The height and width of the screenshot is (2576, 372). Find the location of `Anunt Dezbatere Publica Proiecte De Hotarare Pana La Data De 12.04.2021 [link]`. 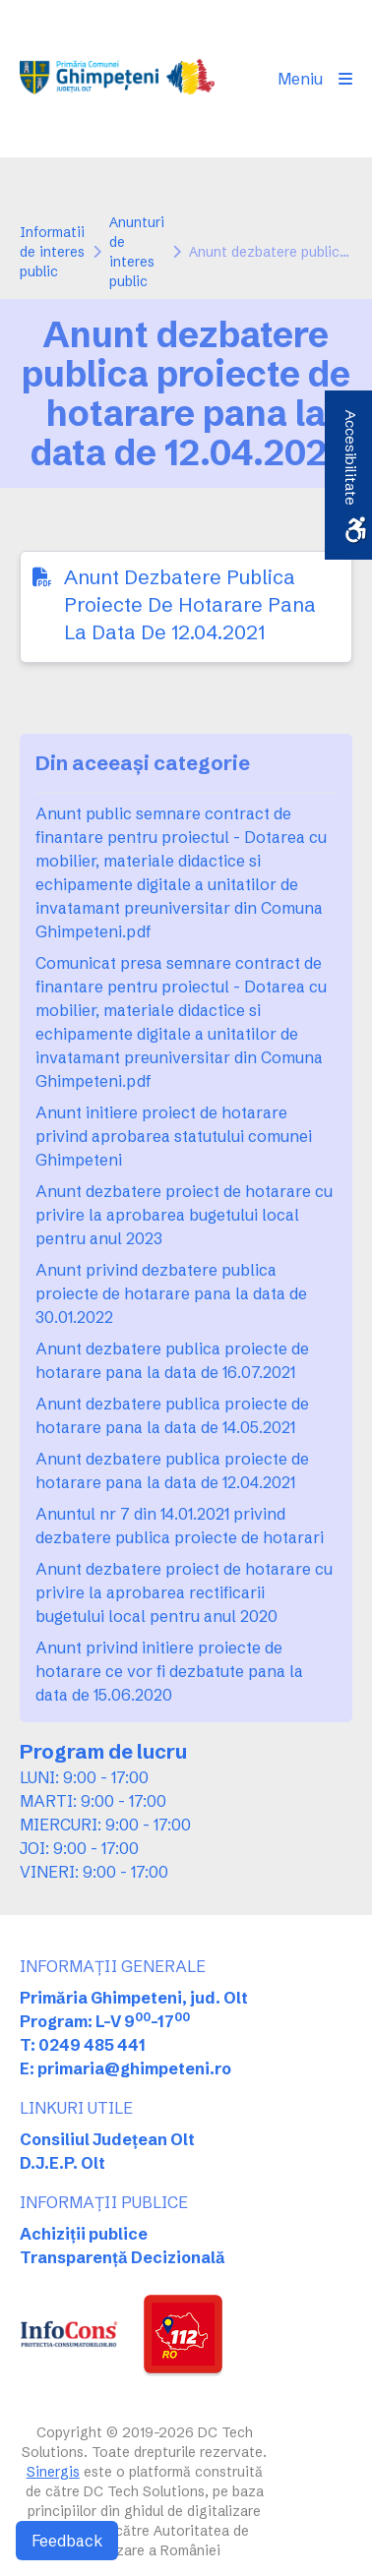

Anunt Dezbatere Publica Proiecte De Hotarare Pana La Data De 12.04.2021 [link] is located at coordinates (190, 604).